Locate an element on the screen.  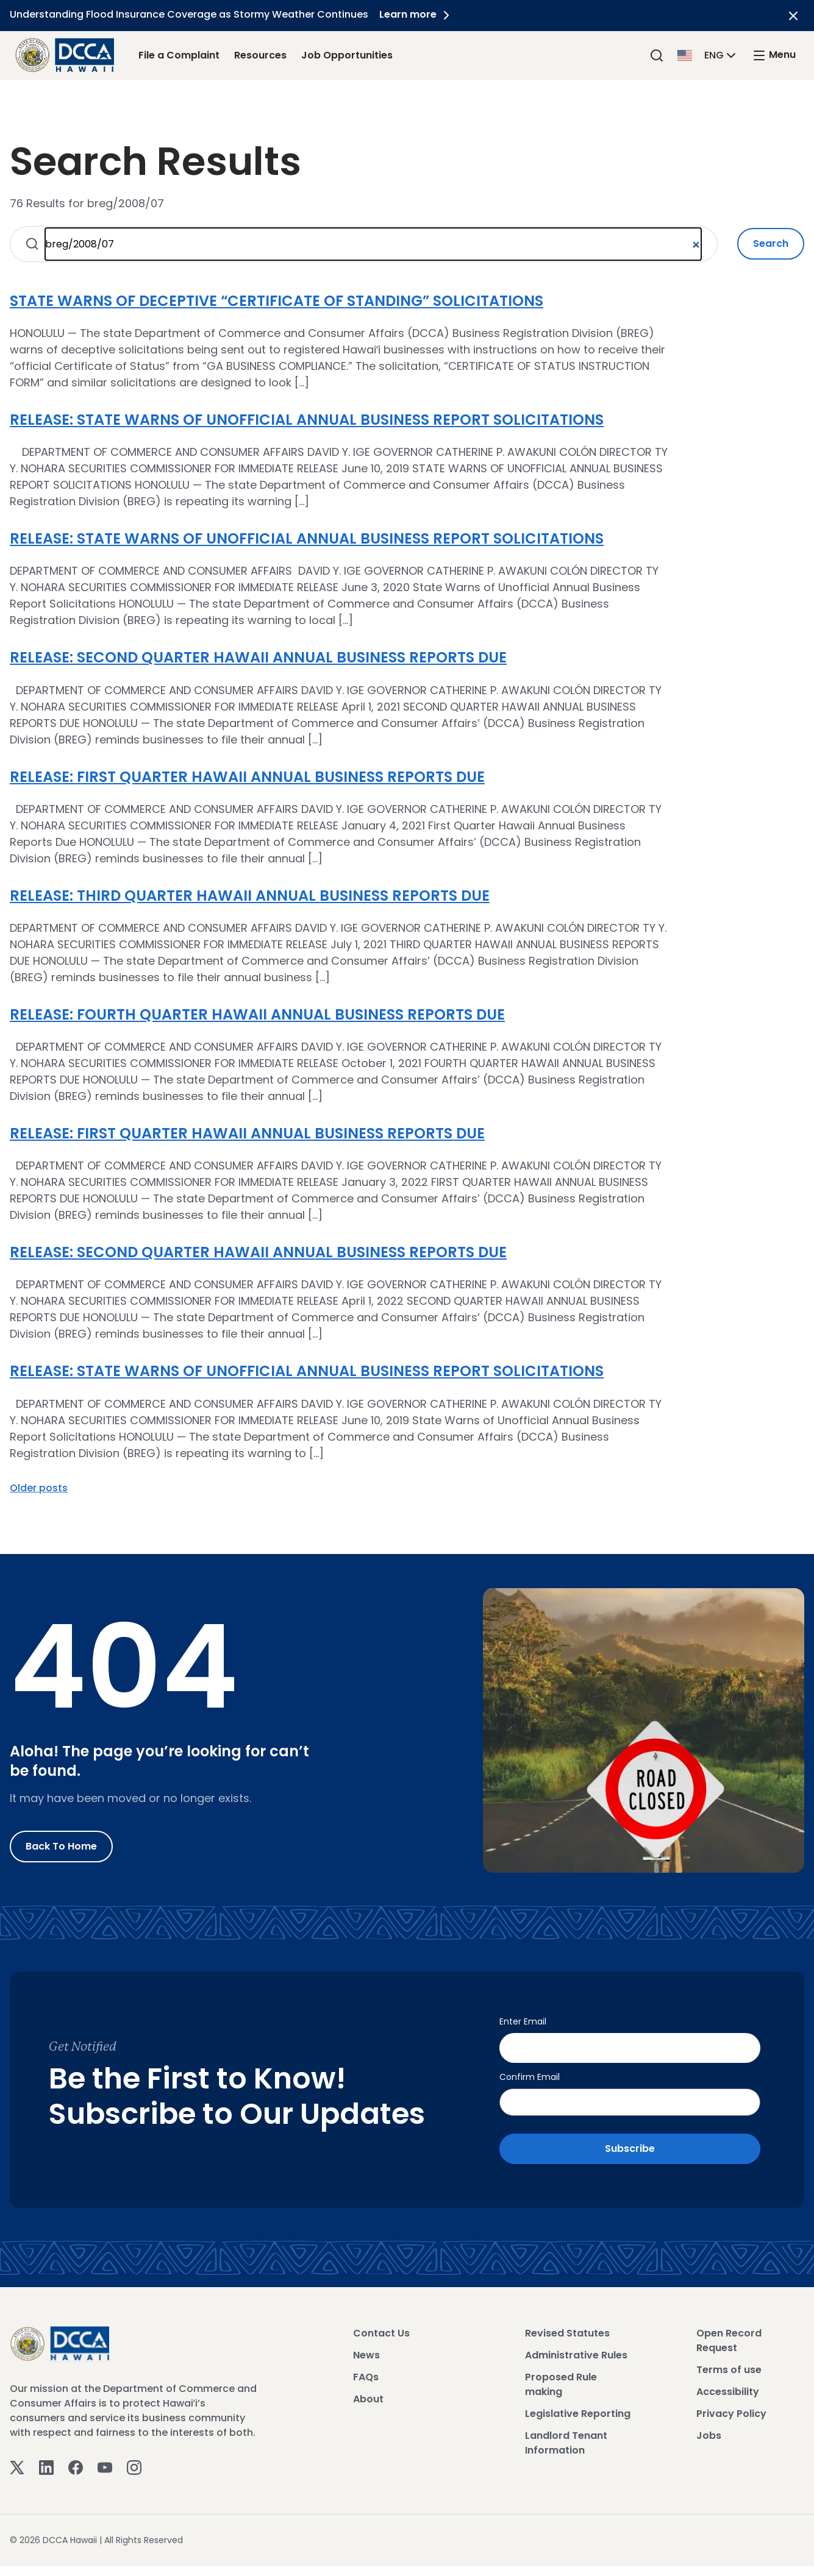
News [View News] is located at coordinates (366, 2353).